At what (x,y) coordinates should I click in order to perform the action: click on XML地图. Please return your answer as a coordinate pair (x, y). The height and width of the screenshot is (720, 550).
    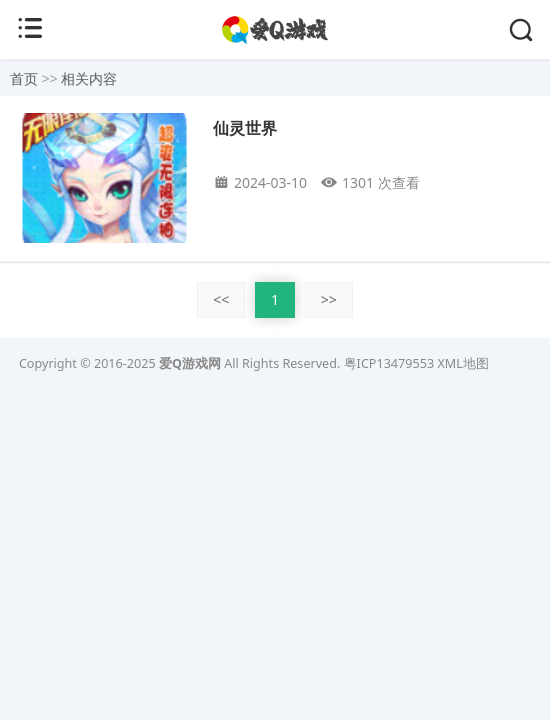
    Looking at the image, I should click on (462, 363).